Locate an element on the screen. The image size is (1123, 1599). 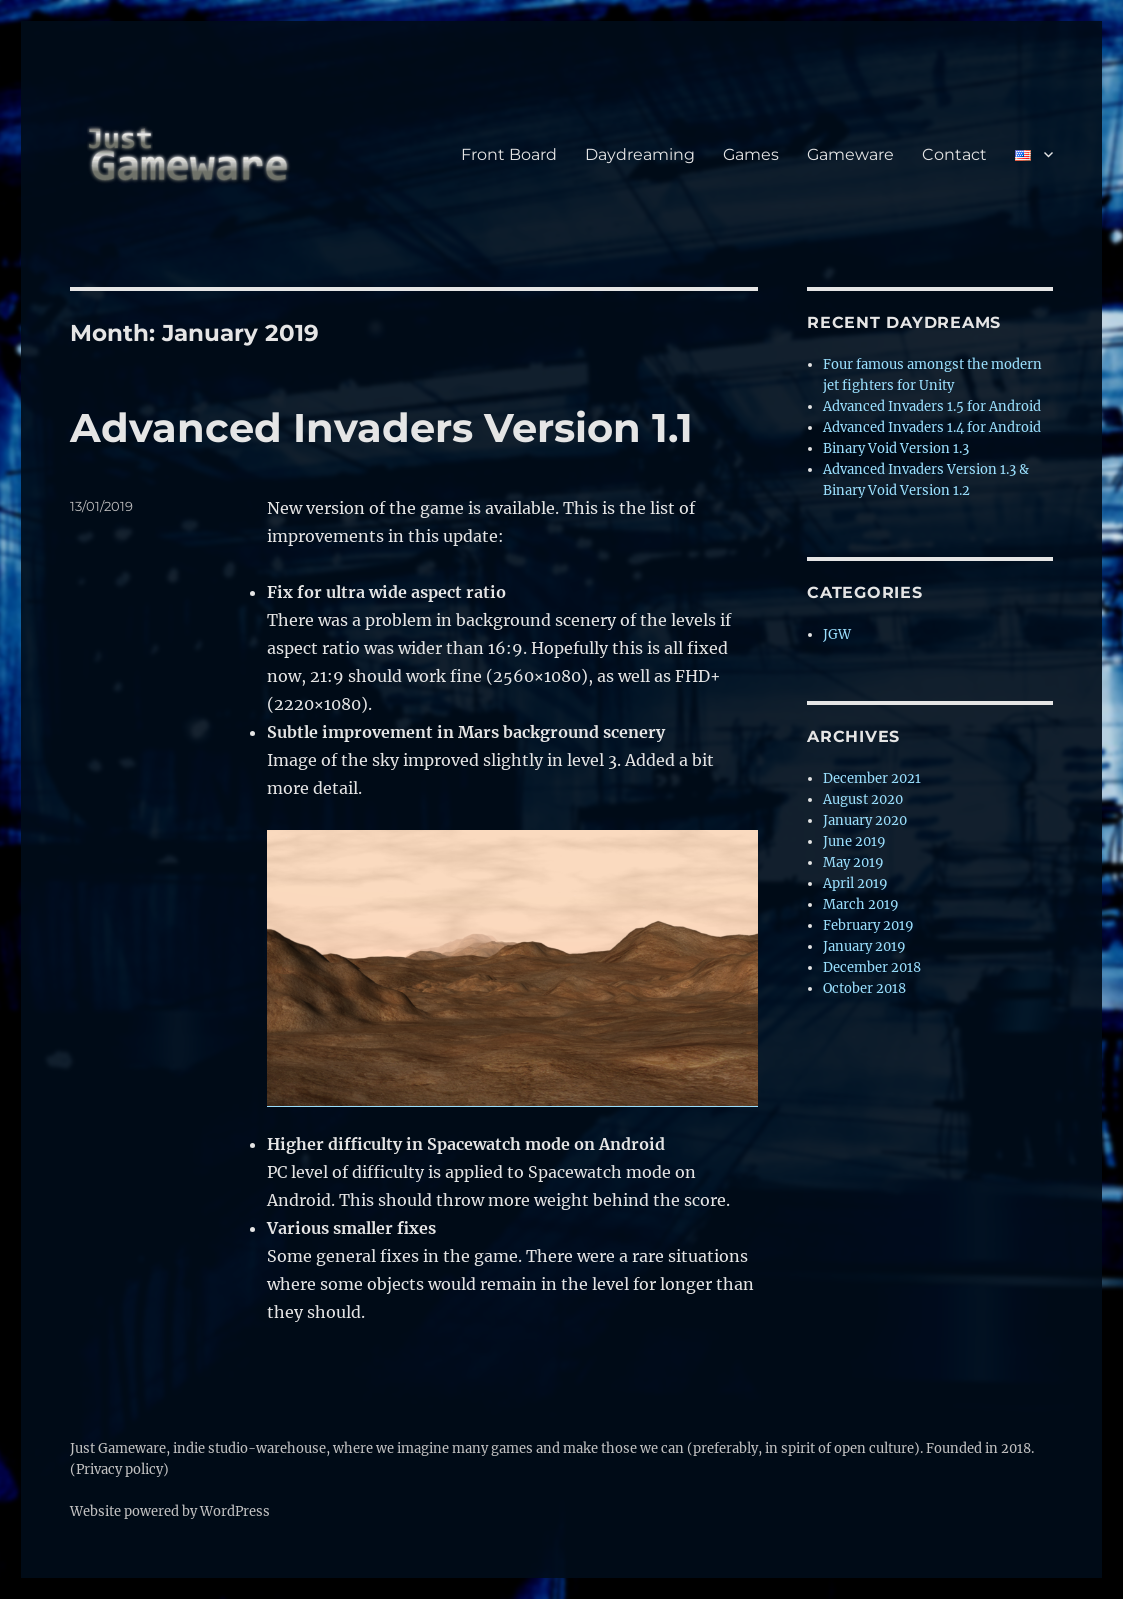
May 2019 is located at coordinates (853, 862).